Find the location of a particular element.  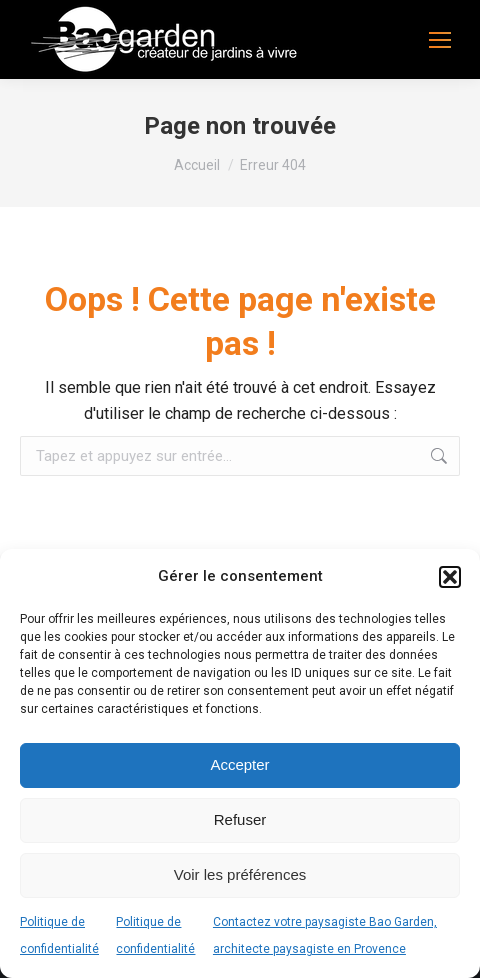

Voir les préférences is located at coordinates (240, 874).